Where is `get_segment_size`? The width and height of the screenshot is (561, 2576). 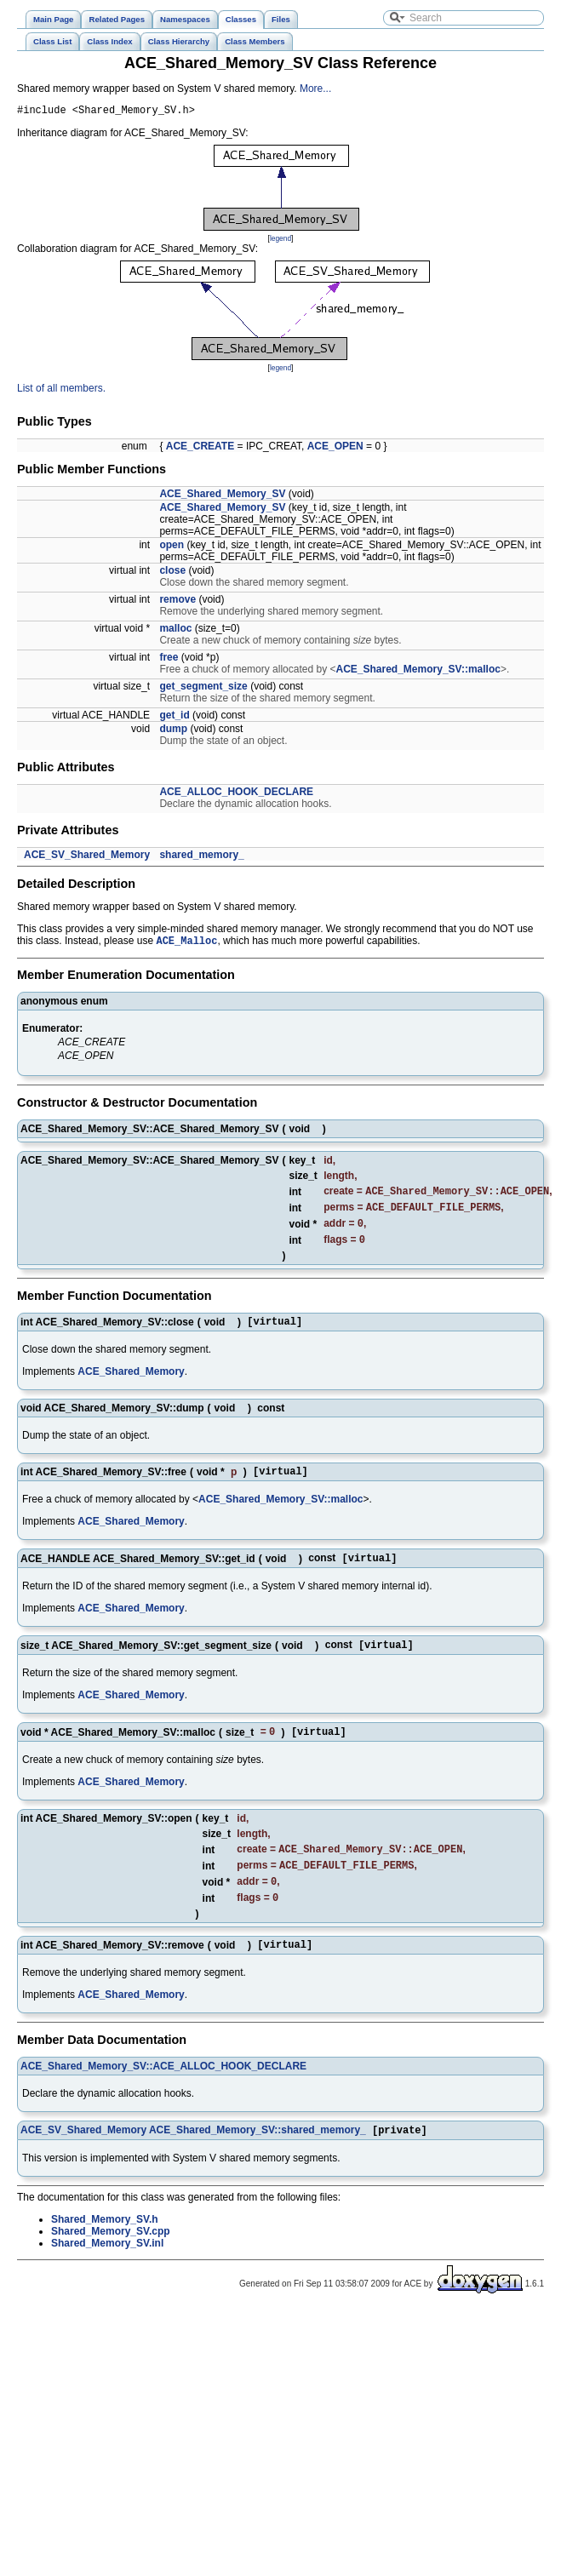
get_segment_size is located at coordinates (203, 689).